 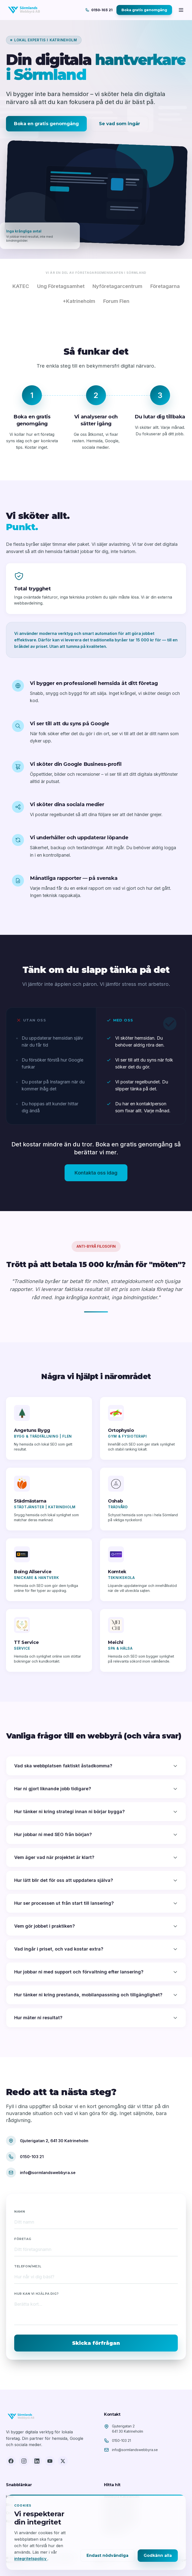 I want to click on [YouTube], so click(x=50, y=2461).